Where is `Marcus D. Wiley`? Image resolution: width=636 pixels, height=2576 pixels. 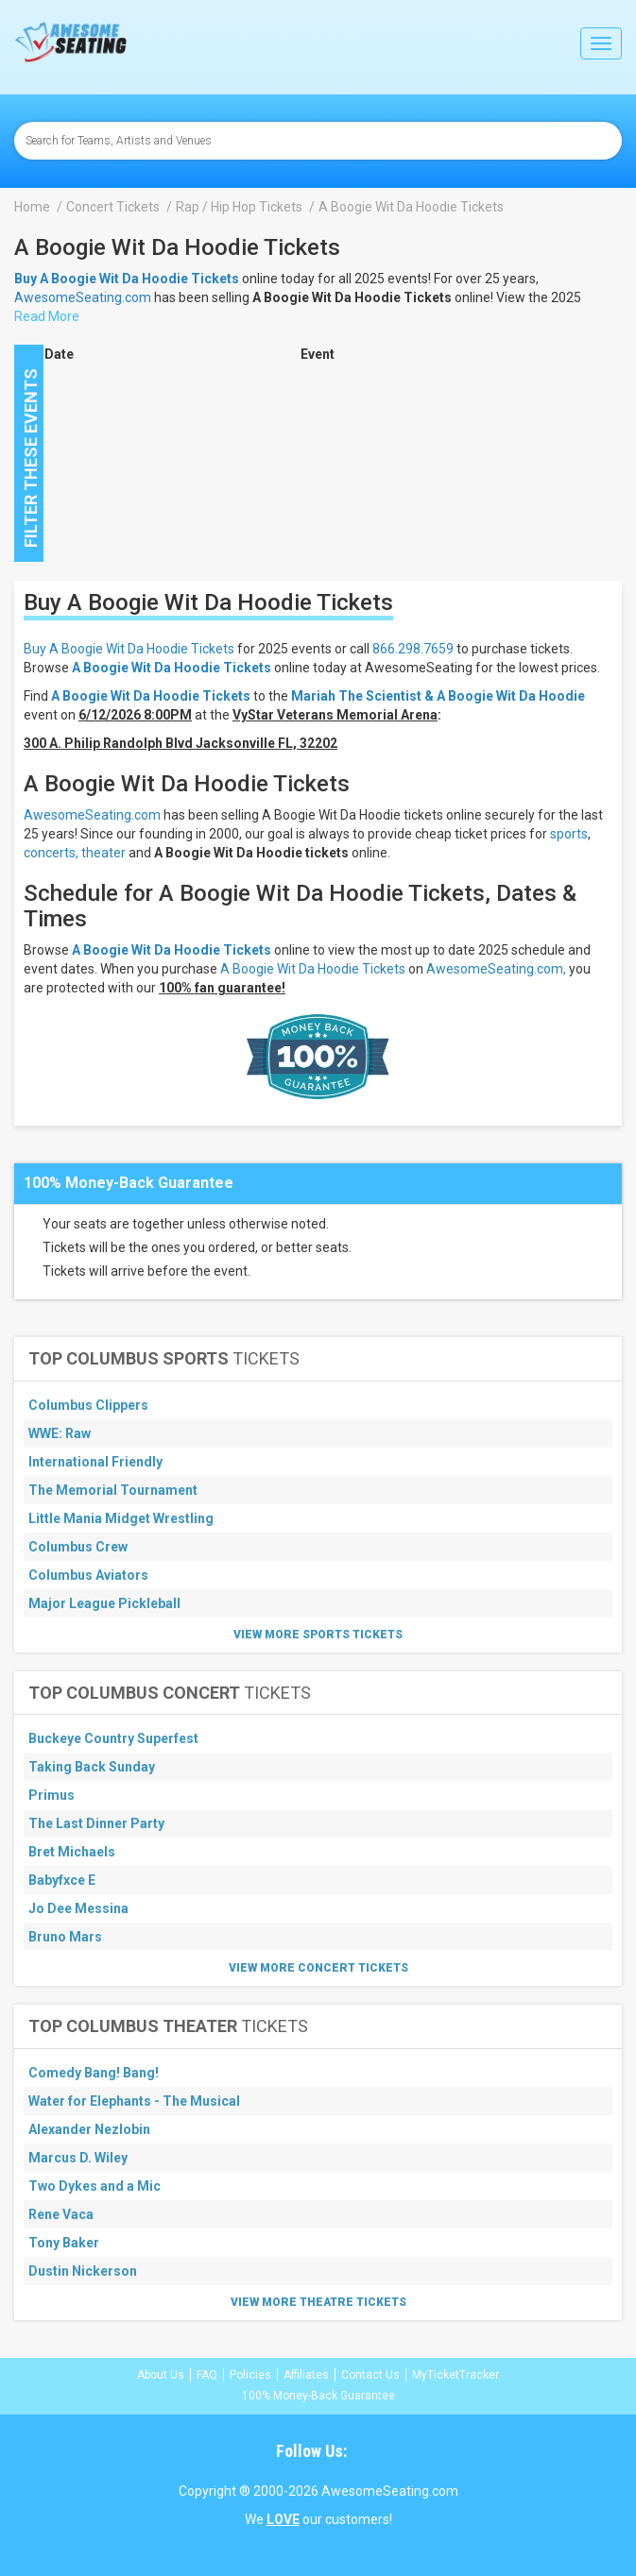 Marcus D. Wiley is located at coordinates (78, 2157).